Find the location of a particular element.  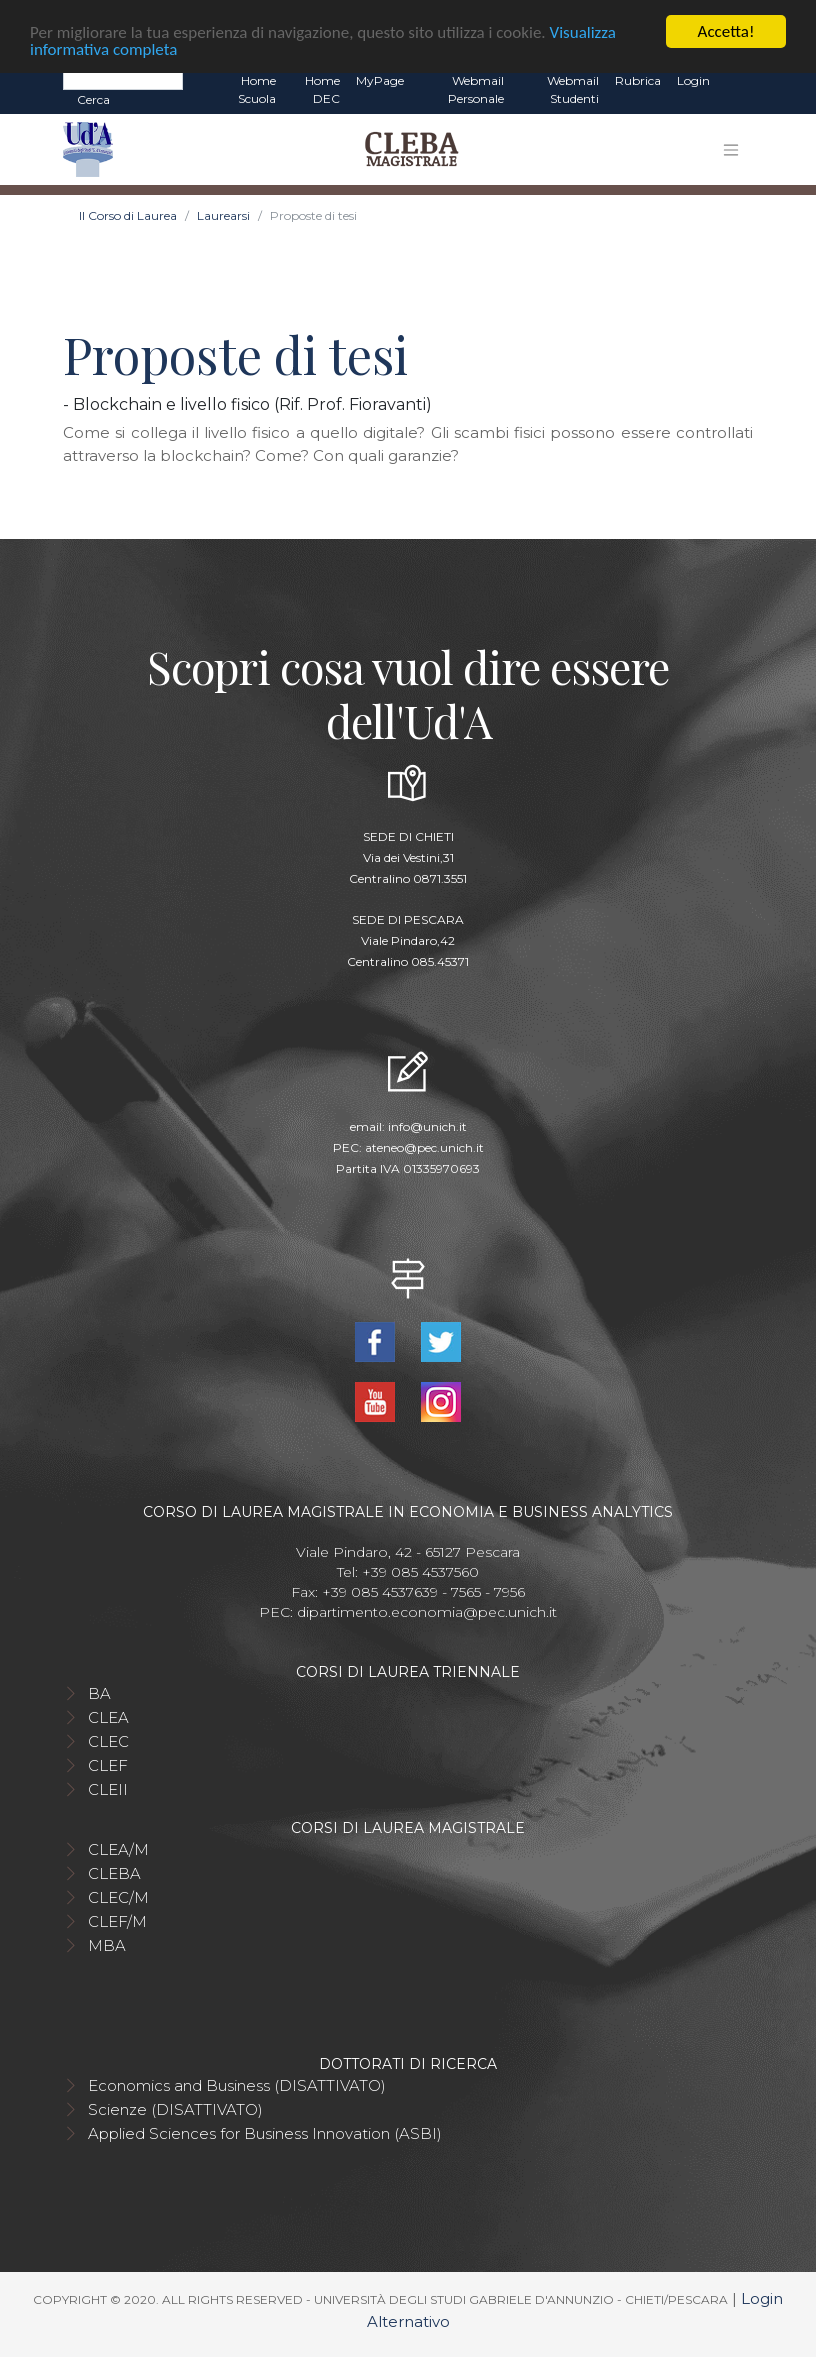

[Search] is located at coordinates (123, 80).